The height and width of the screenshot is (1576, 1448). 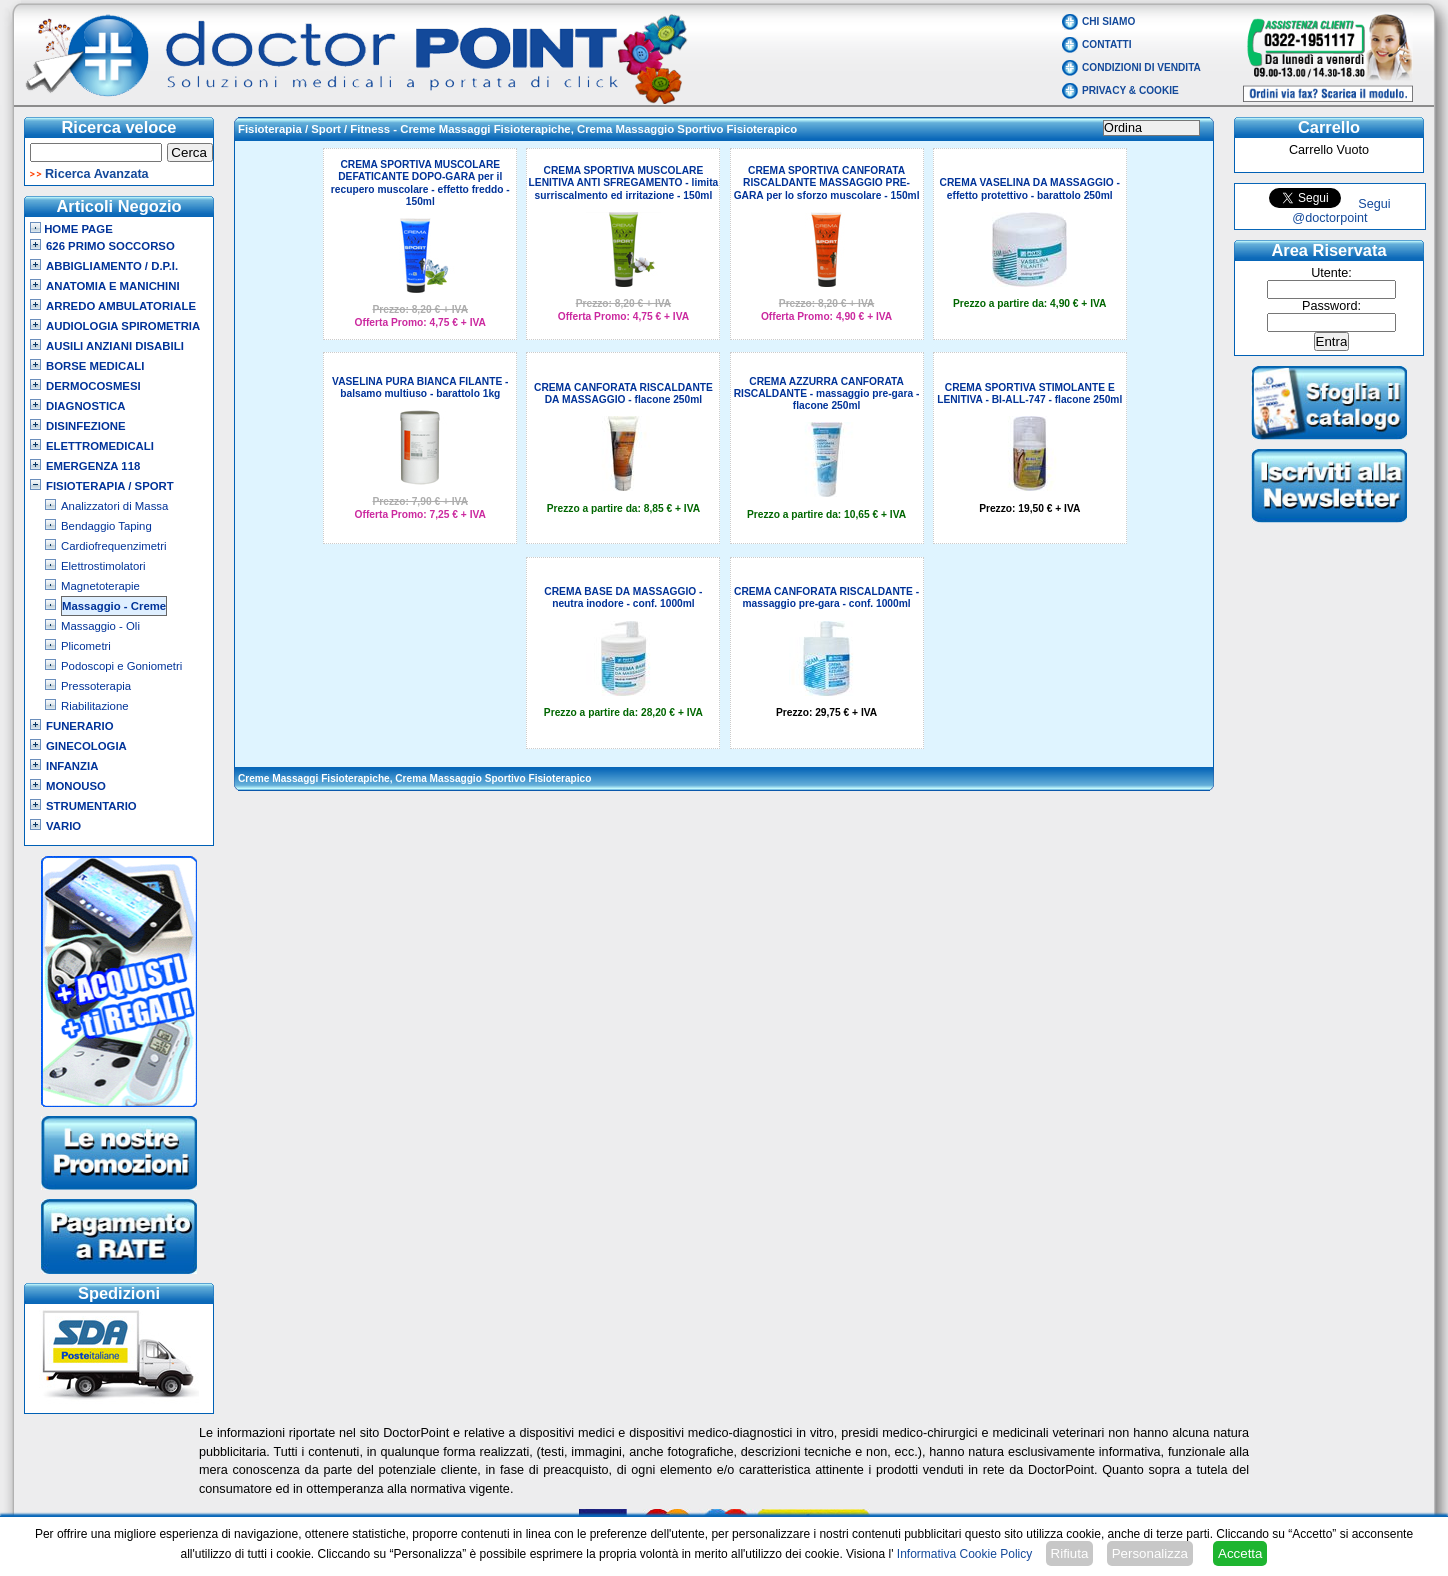 What do you see at coordinates (114, 606) in the screenshot?
I see `Massaggio - Creme` at bounding box center [114, 606].